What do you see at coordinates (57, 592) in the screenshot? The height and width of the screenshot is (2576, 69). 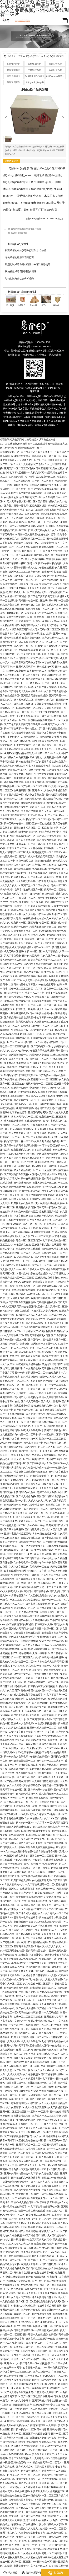 I see `久草香蕉视频二区` at bounding box center [57, 592].